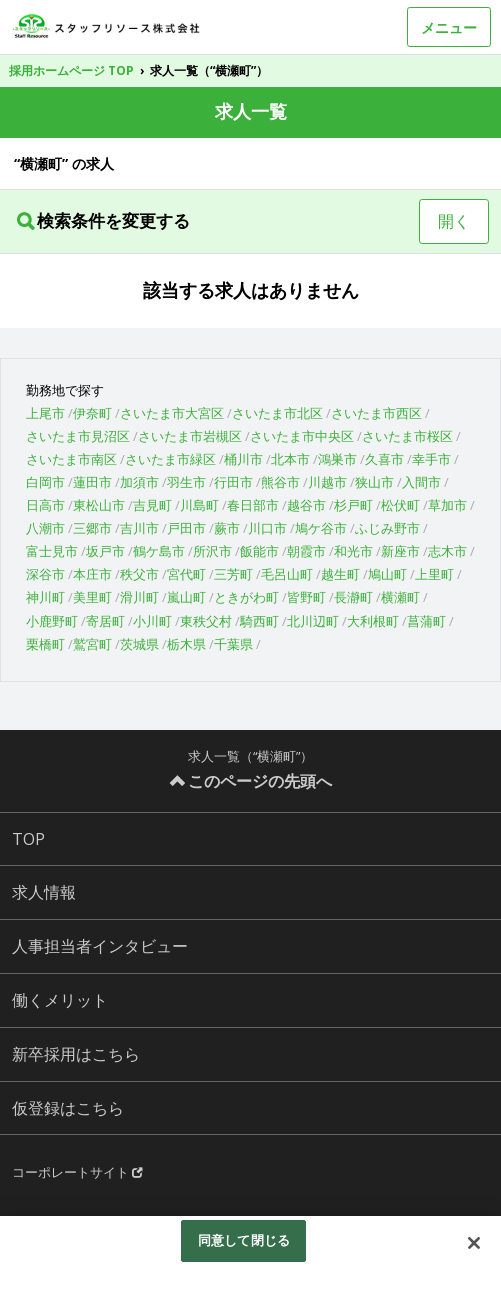 The image size is (501, 1292). Describe the element at coordinates (421, 482) in the screenshot. I see `入間市` at that location.